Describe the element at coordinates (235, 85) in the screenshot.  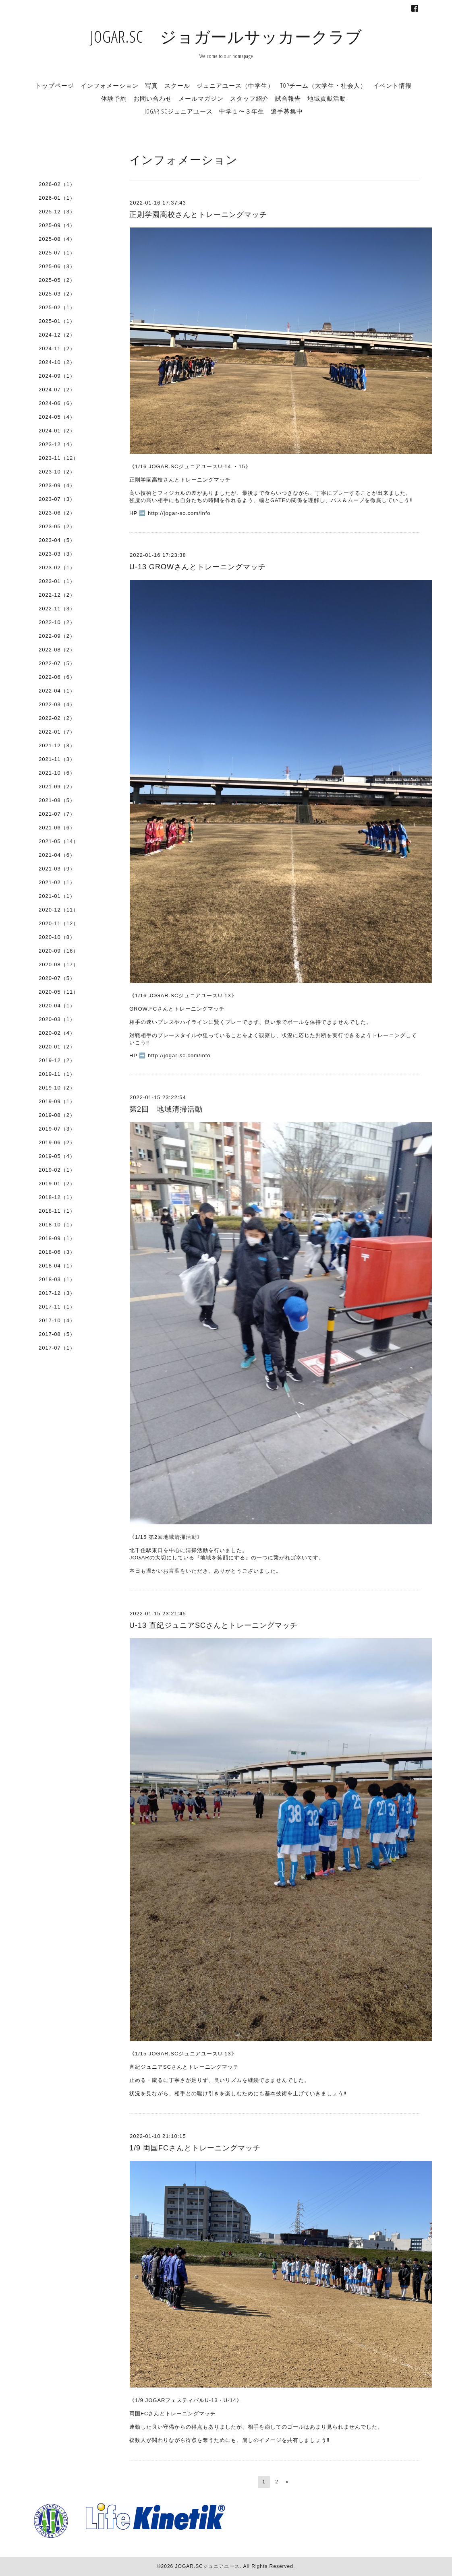
I see `ジュニアユース（中学生）` at that location.